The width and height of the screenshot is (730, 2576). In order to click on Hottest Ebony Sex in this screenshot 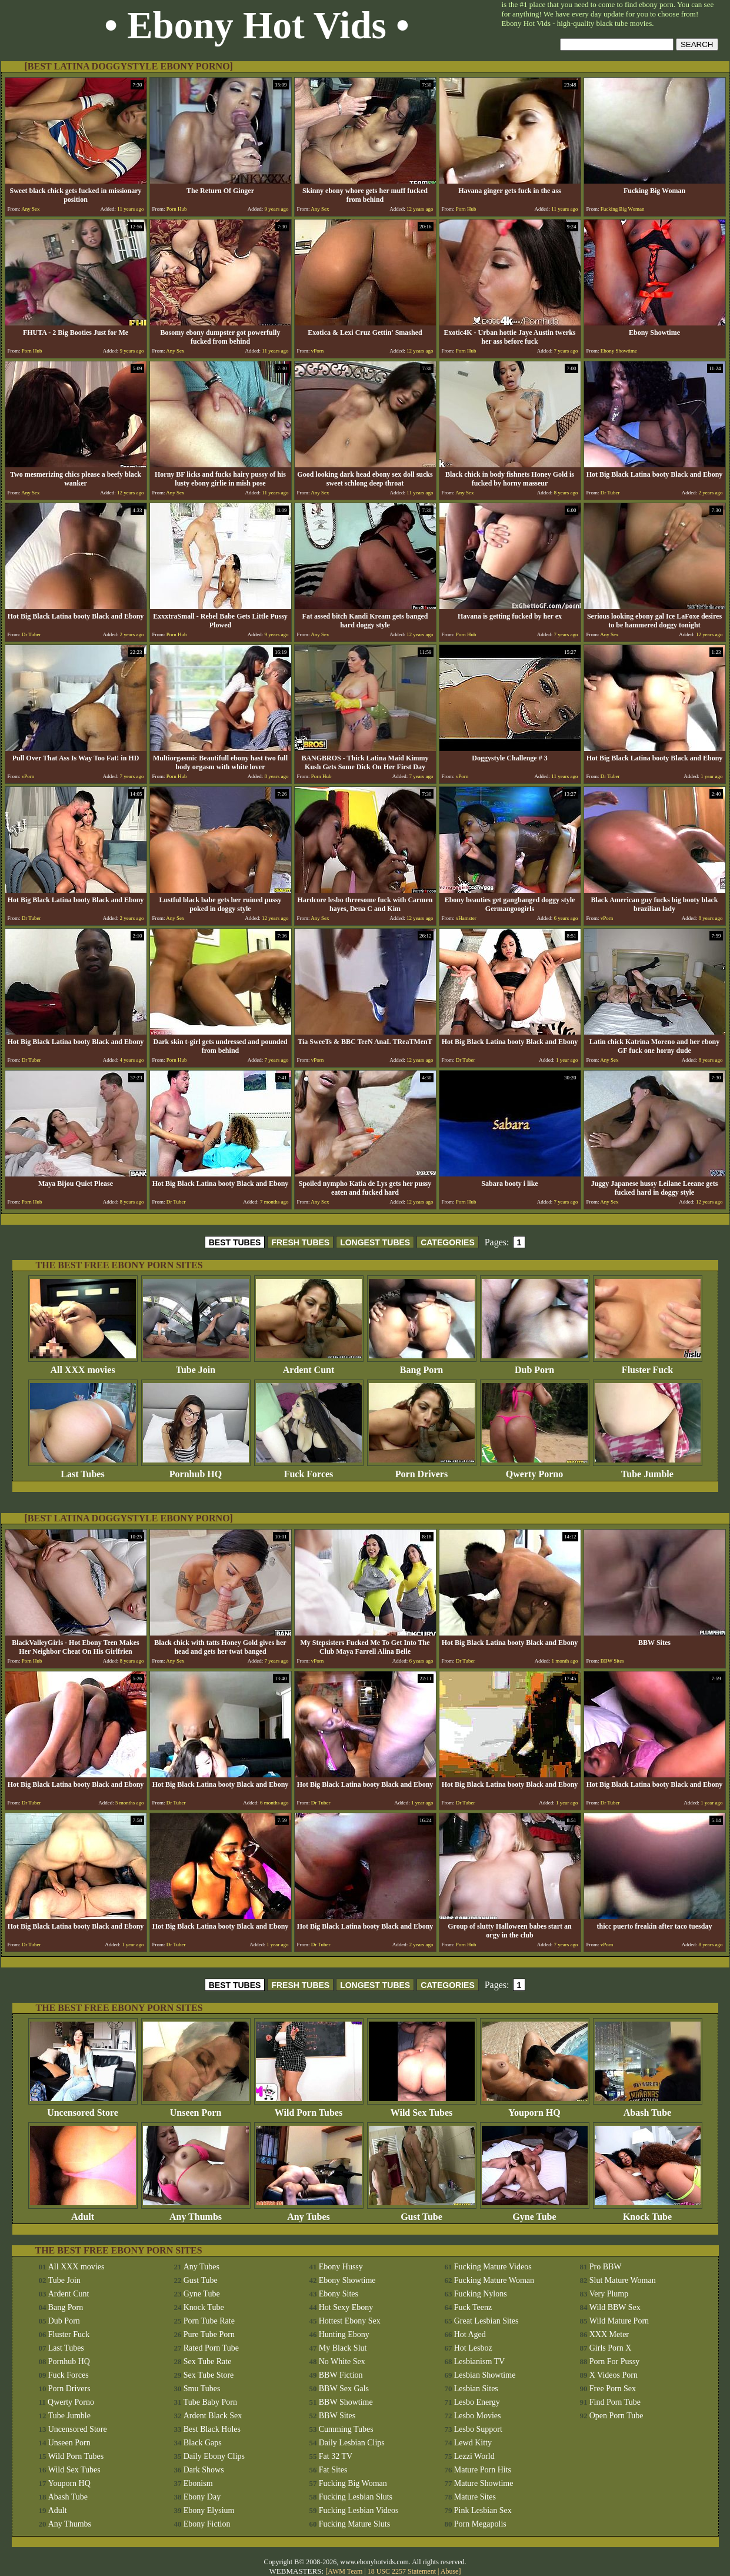, I will do `click(350, 2320)`.